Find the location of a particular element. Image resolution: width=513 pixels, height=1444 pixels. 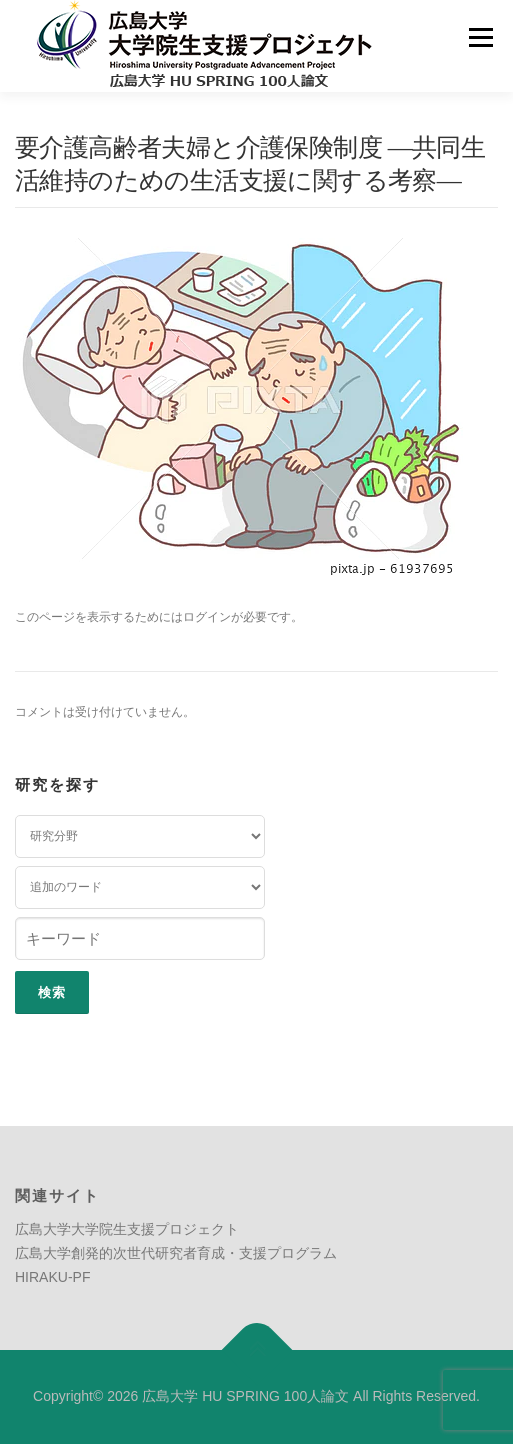

HIRAKU-PF is located at coordinates (52, 1277).